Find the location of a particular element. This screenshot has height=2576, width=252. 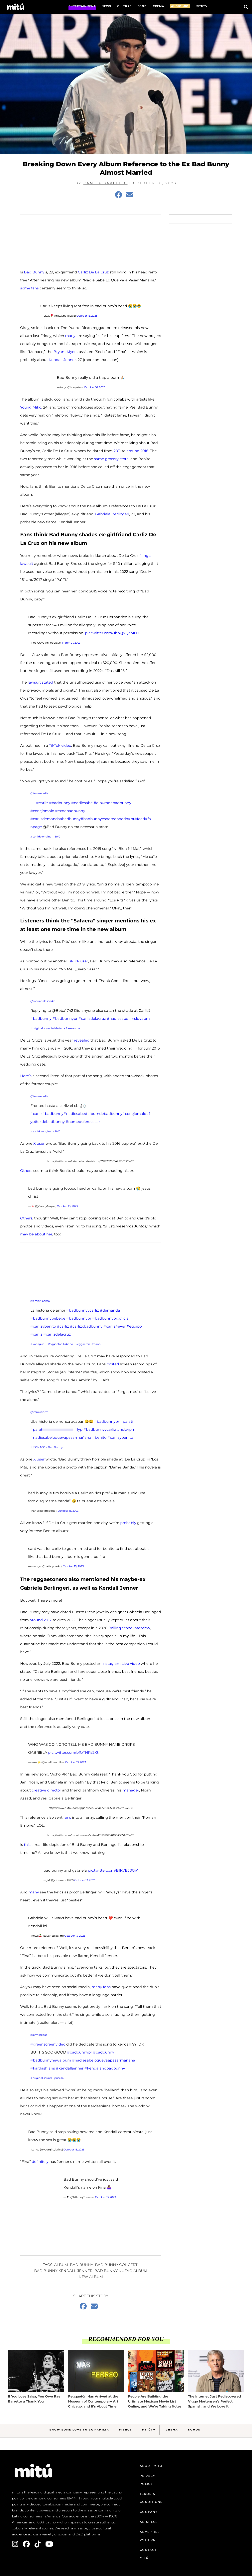

#kardashians is located at coordinates (42, 2068).